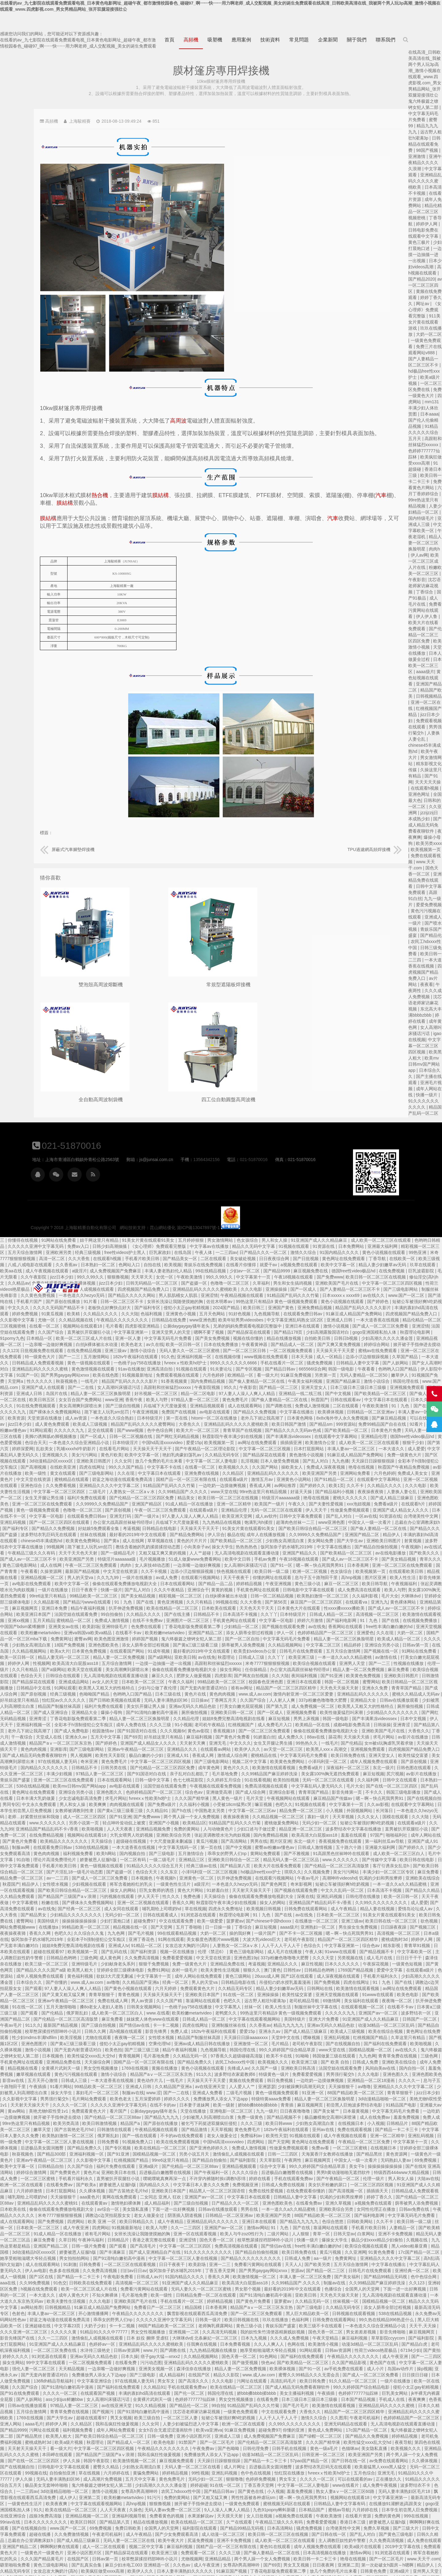 This screenshot has width=442, height=2576. What do you see at coordinates (191, 2424) in the screenshot?
I see `超碰在线播` at bounding box center [191, 2424].